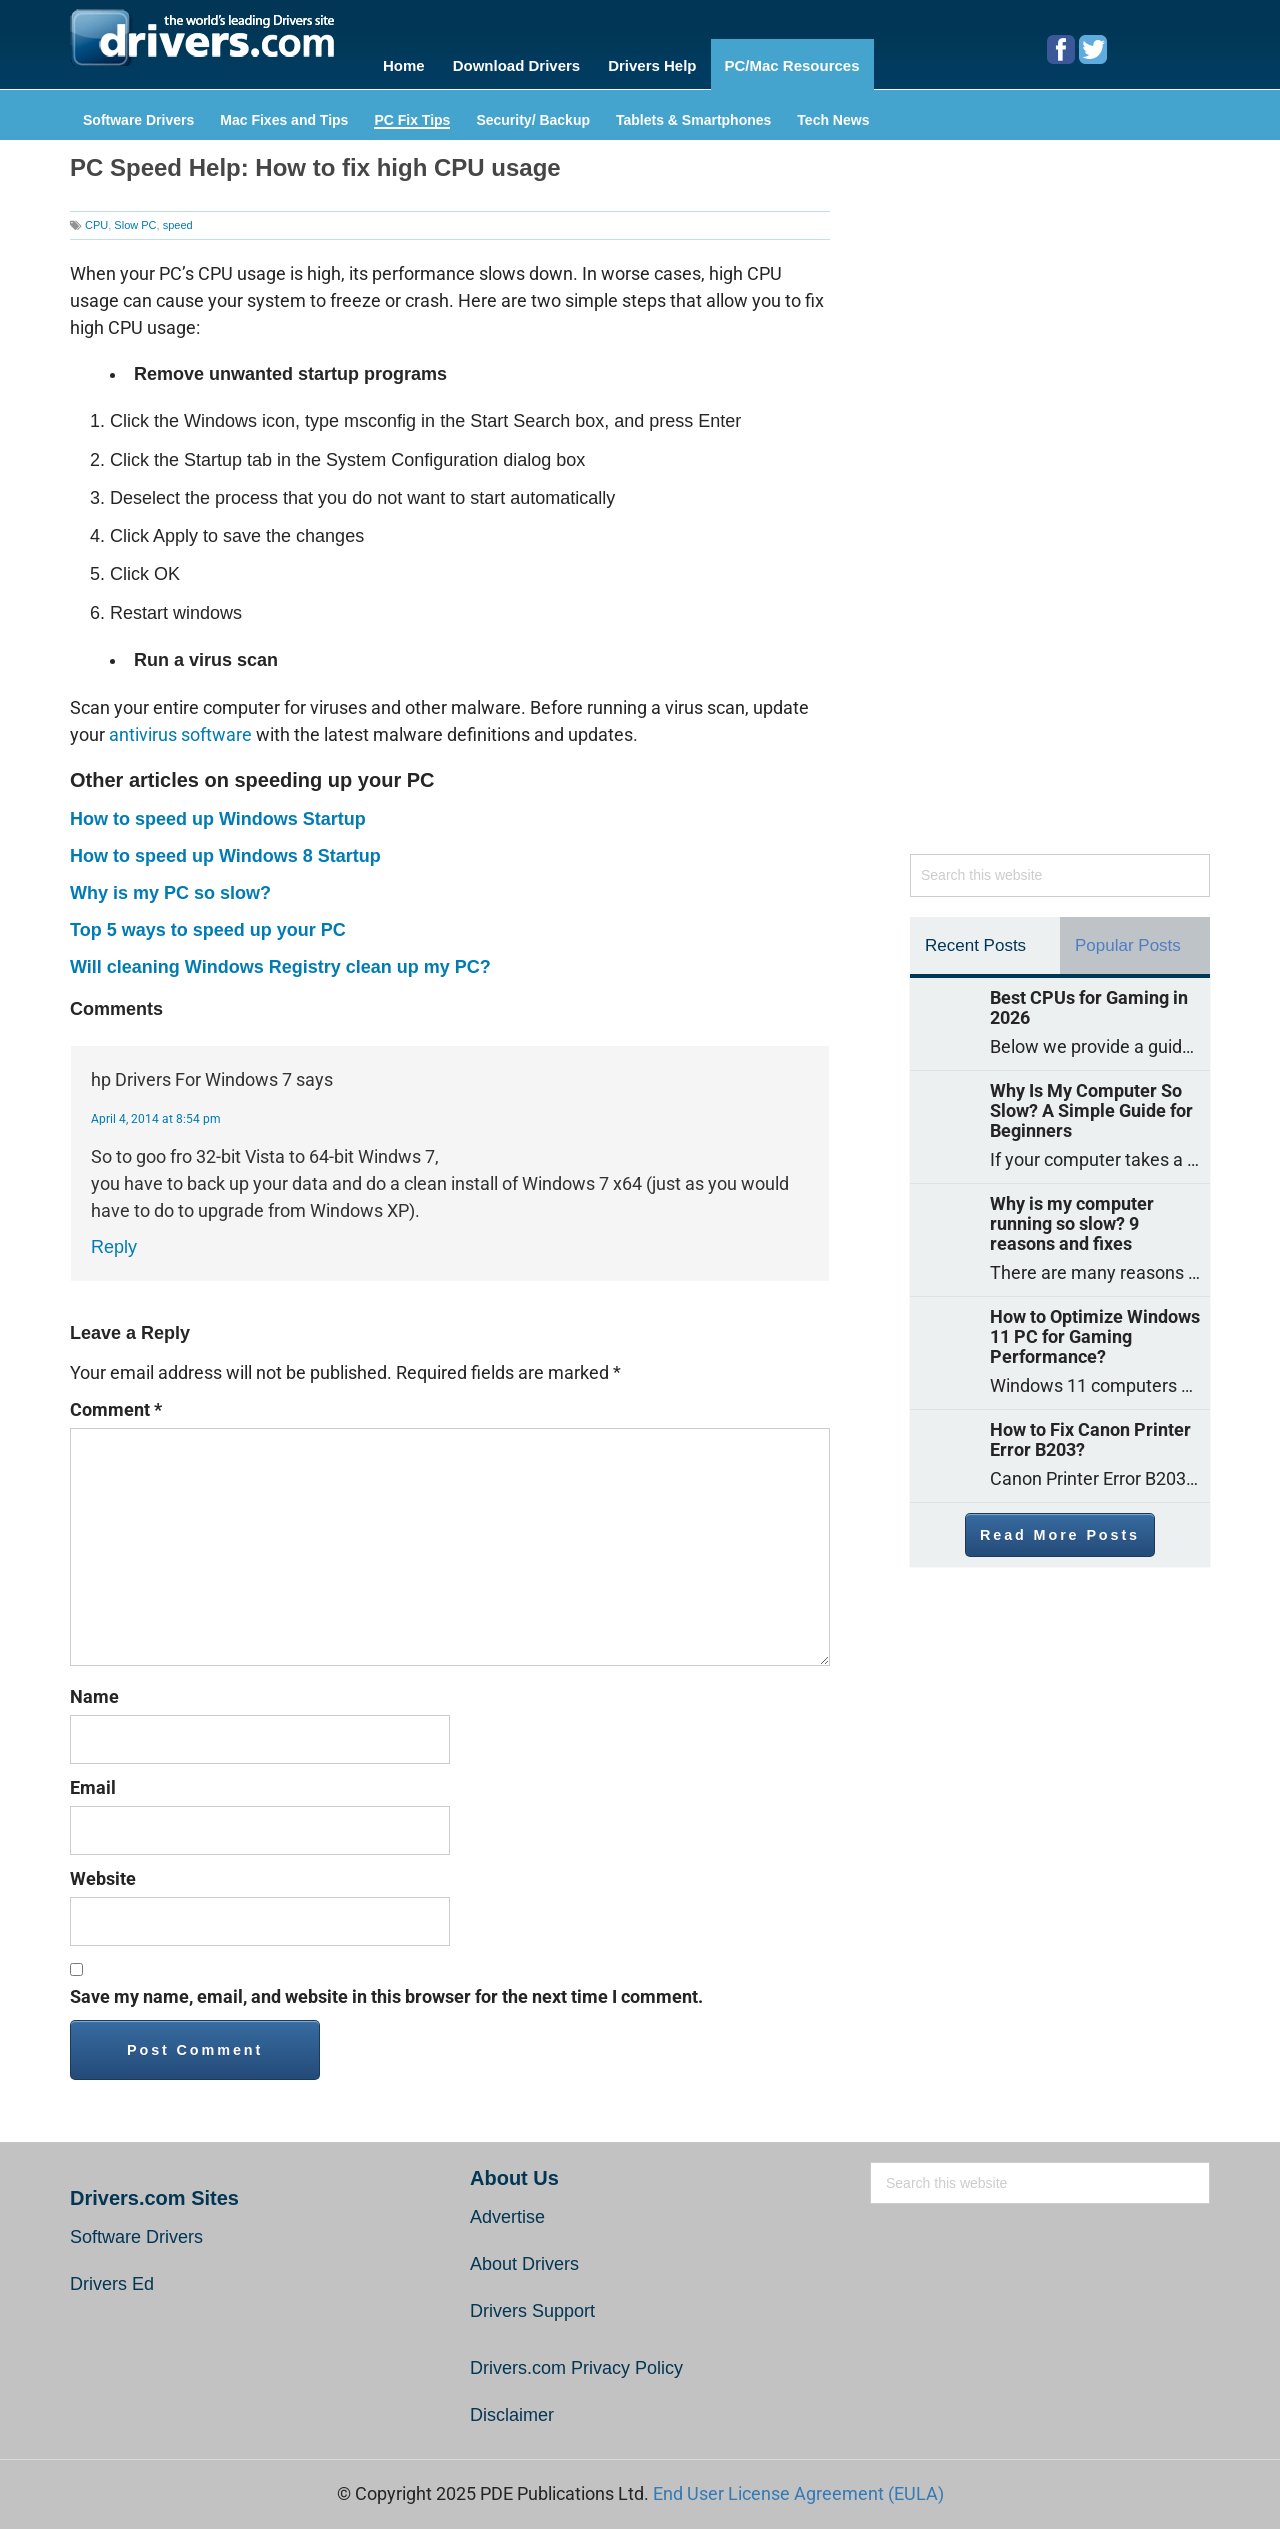  Describe the element at coordinates (112, 2276) in the screenshot. I see `Drivers Ed` at that location.